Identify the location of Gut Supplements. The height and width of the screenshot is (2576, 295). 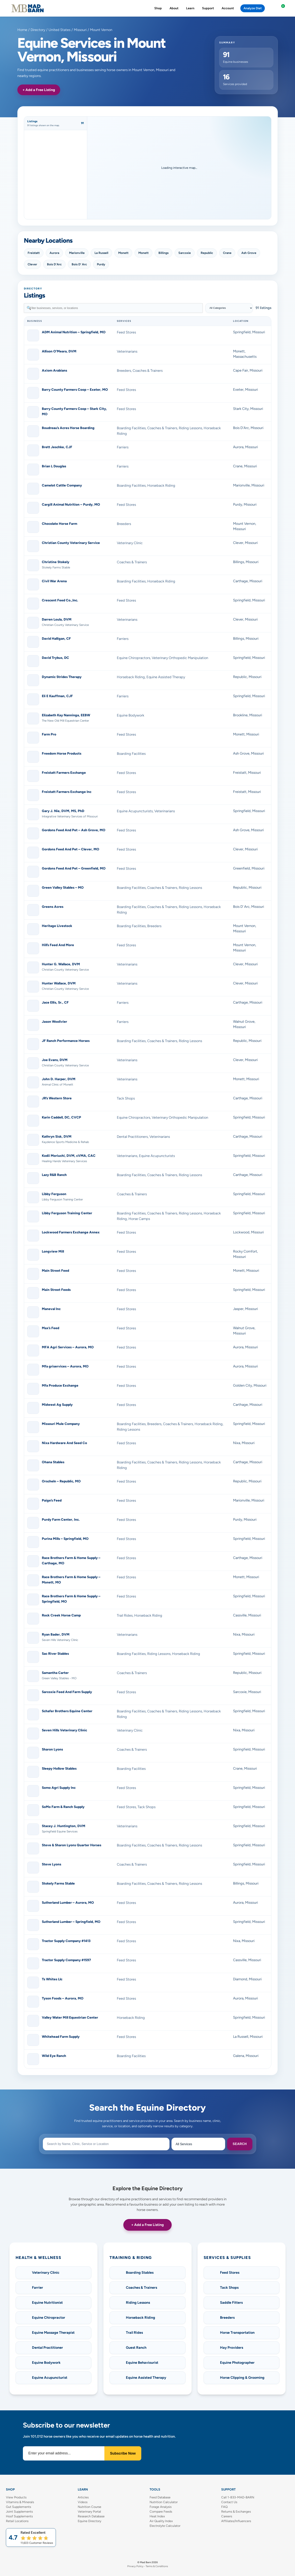
(18, 2507).